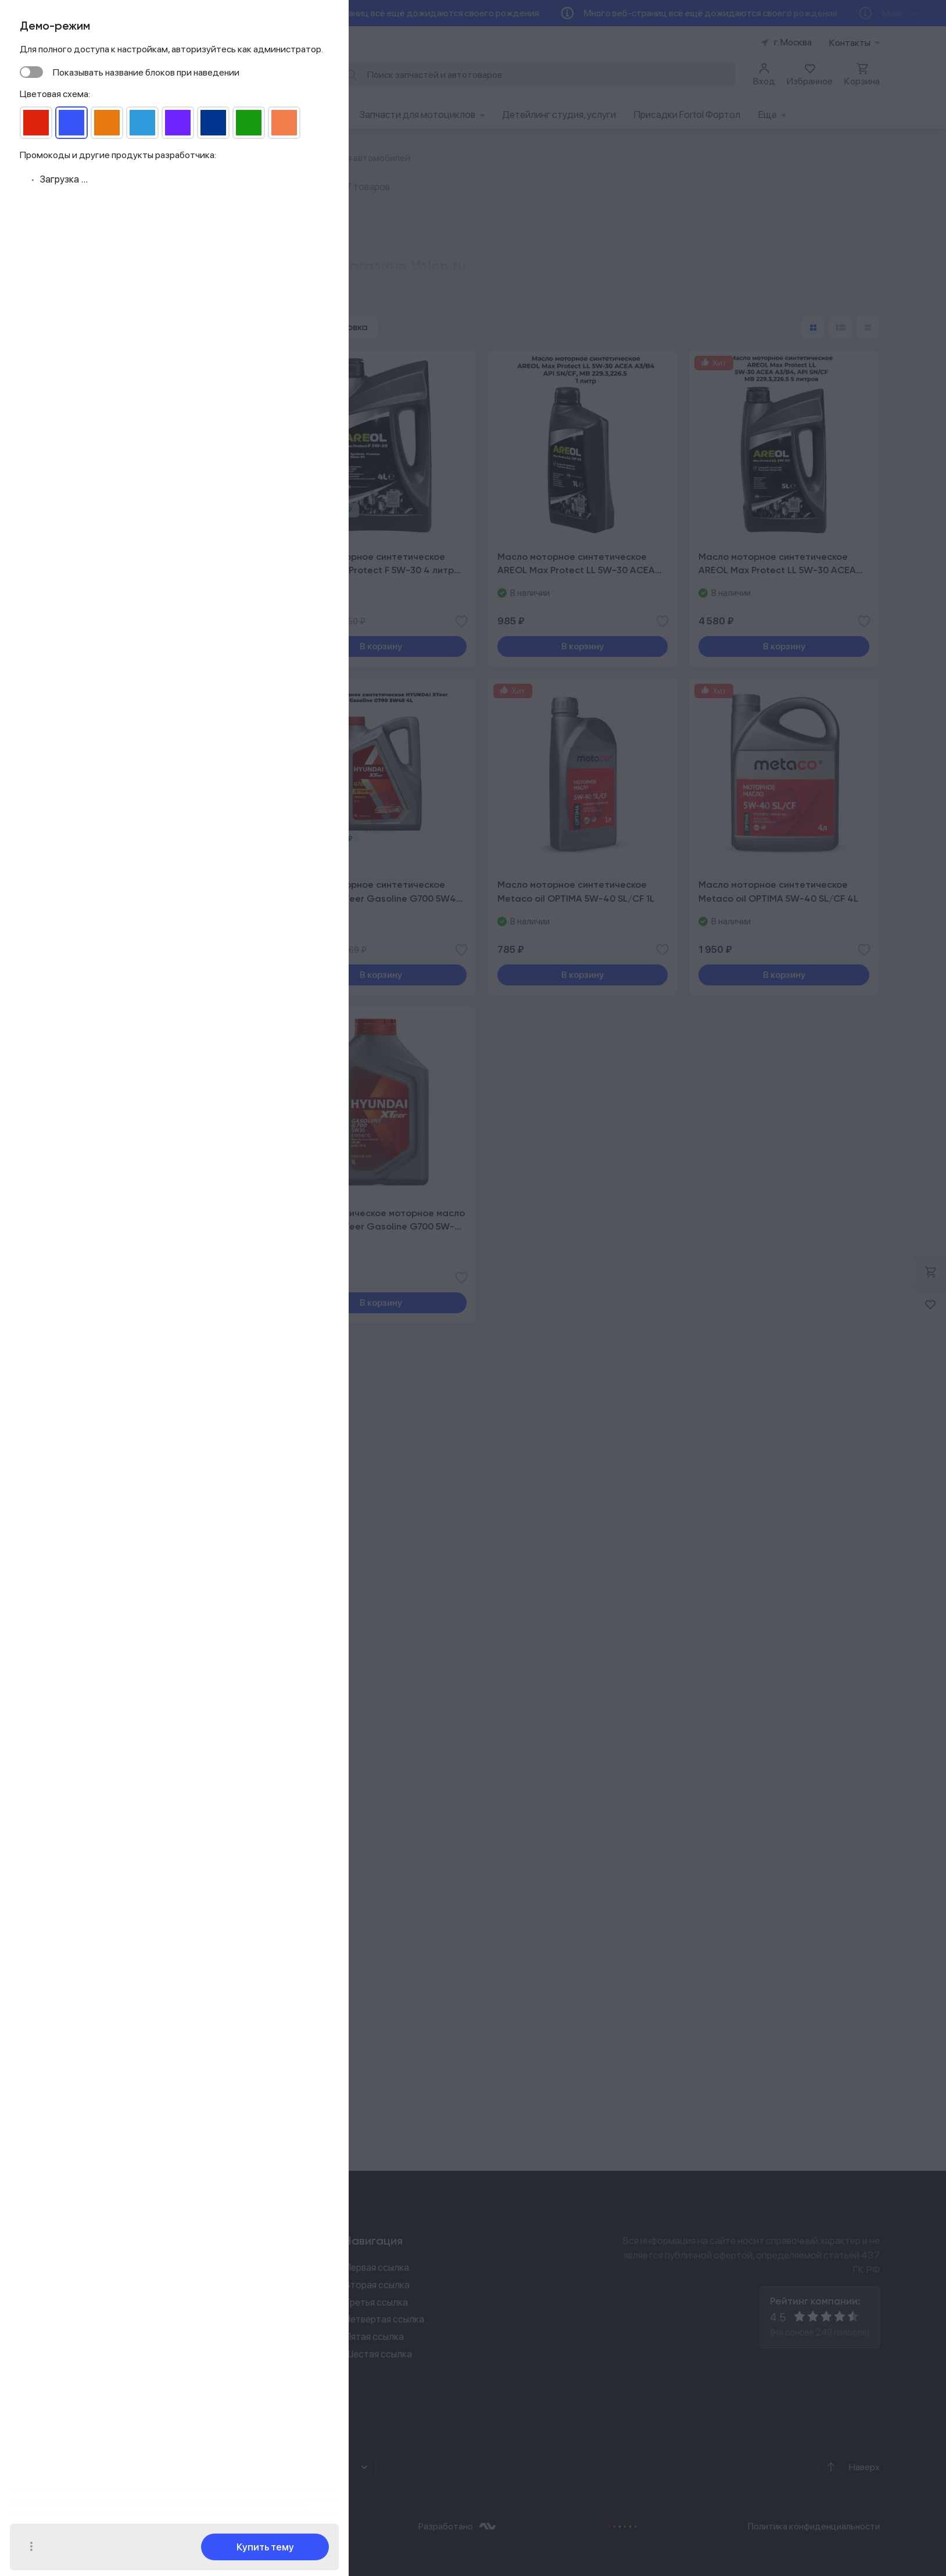  What do you see at coordinates (171, 867) in the screenshot?
I see `Показать` at bounding box center [171, 867].